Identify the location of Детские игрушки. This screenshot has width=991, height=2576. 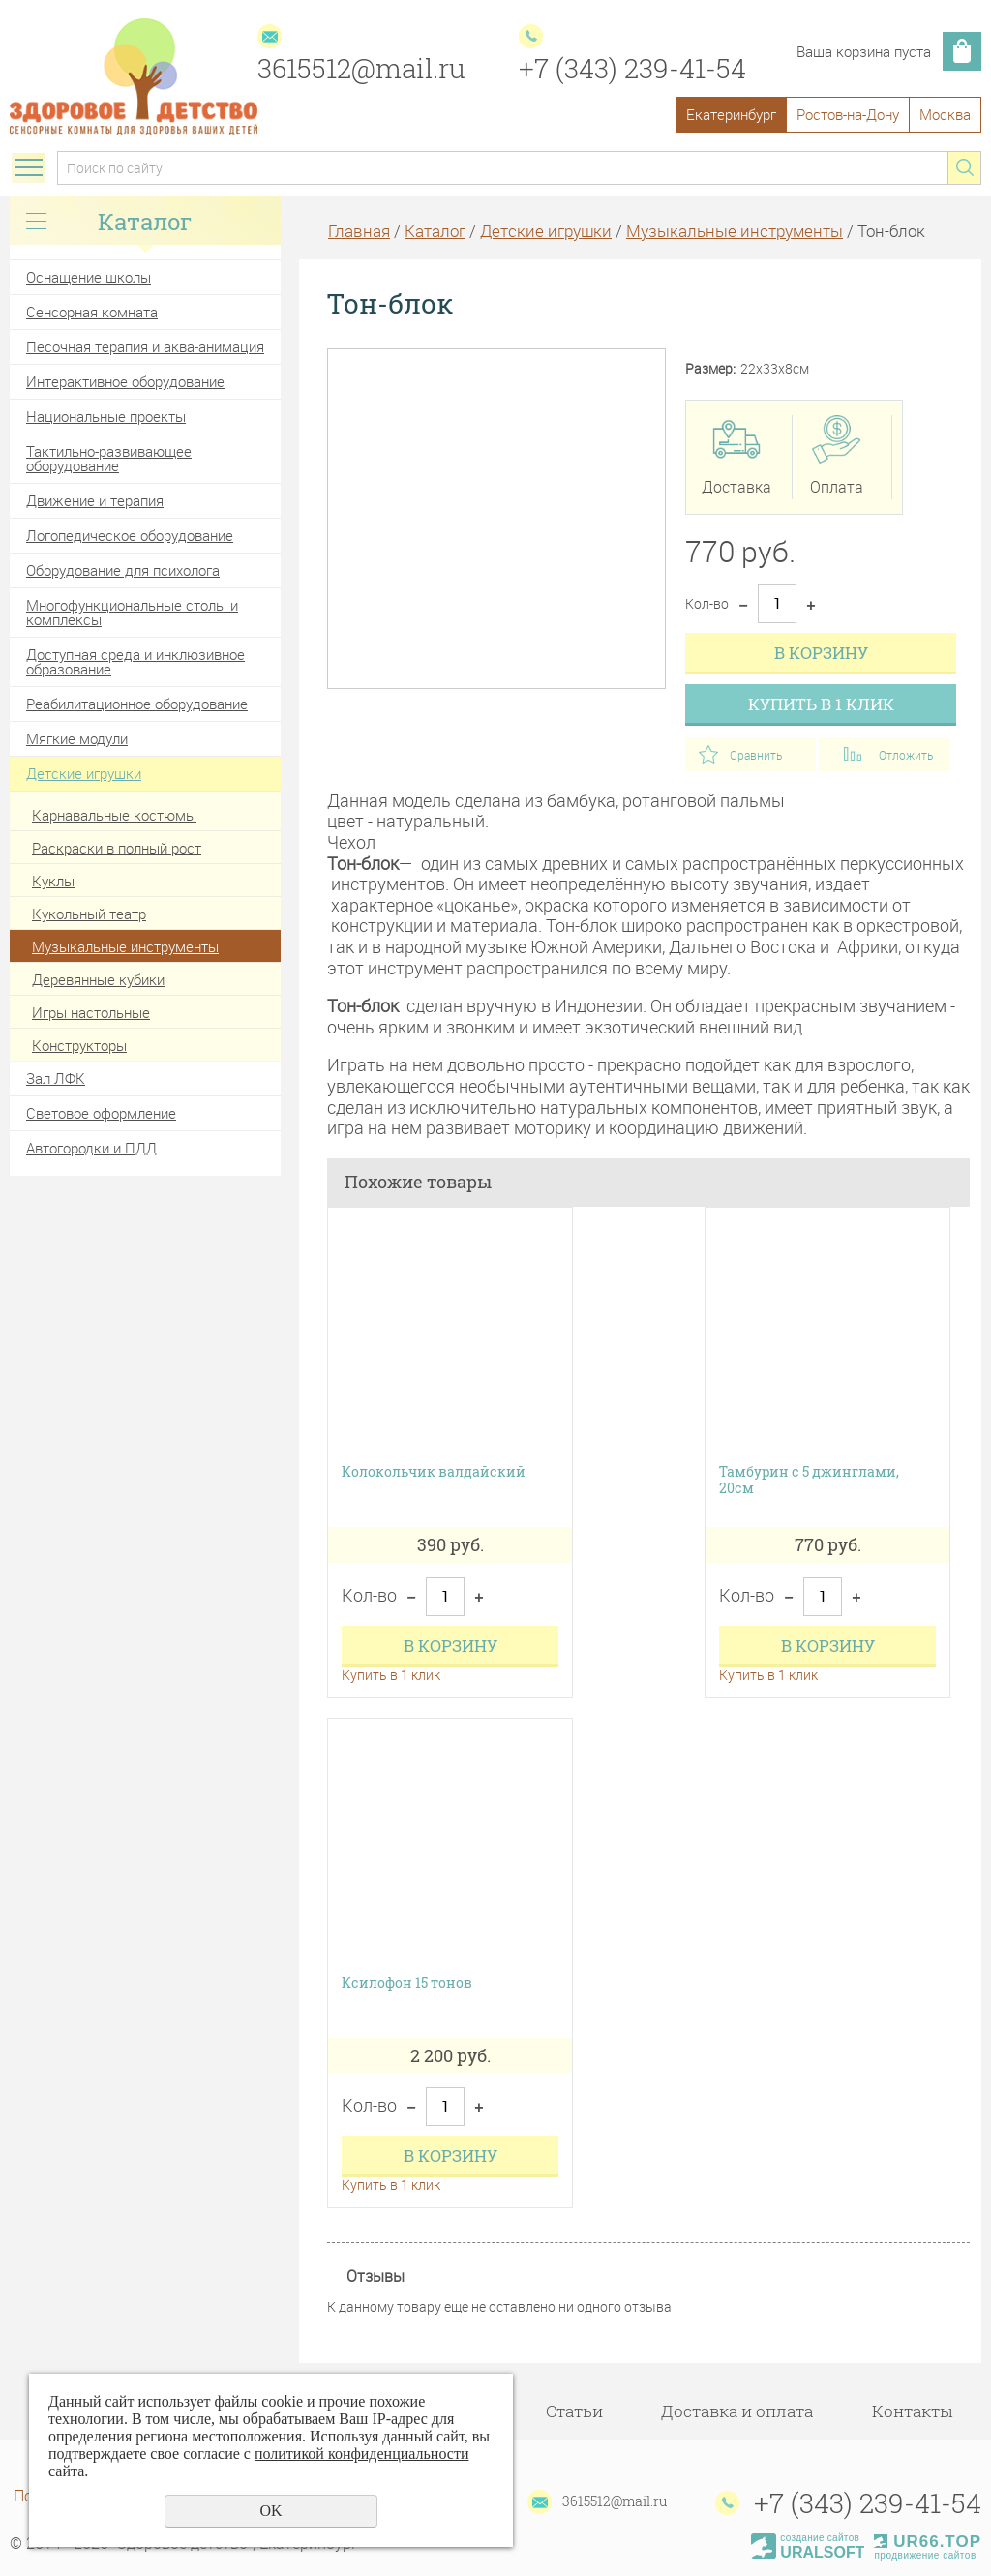
(83, 773).